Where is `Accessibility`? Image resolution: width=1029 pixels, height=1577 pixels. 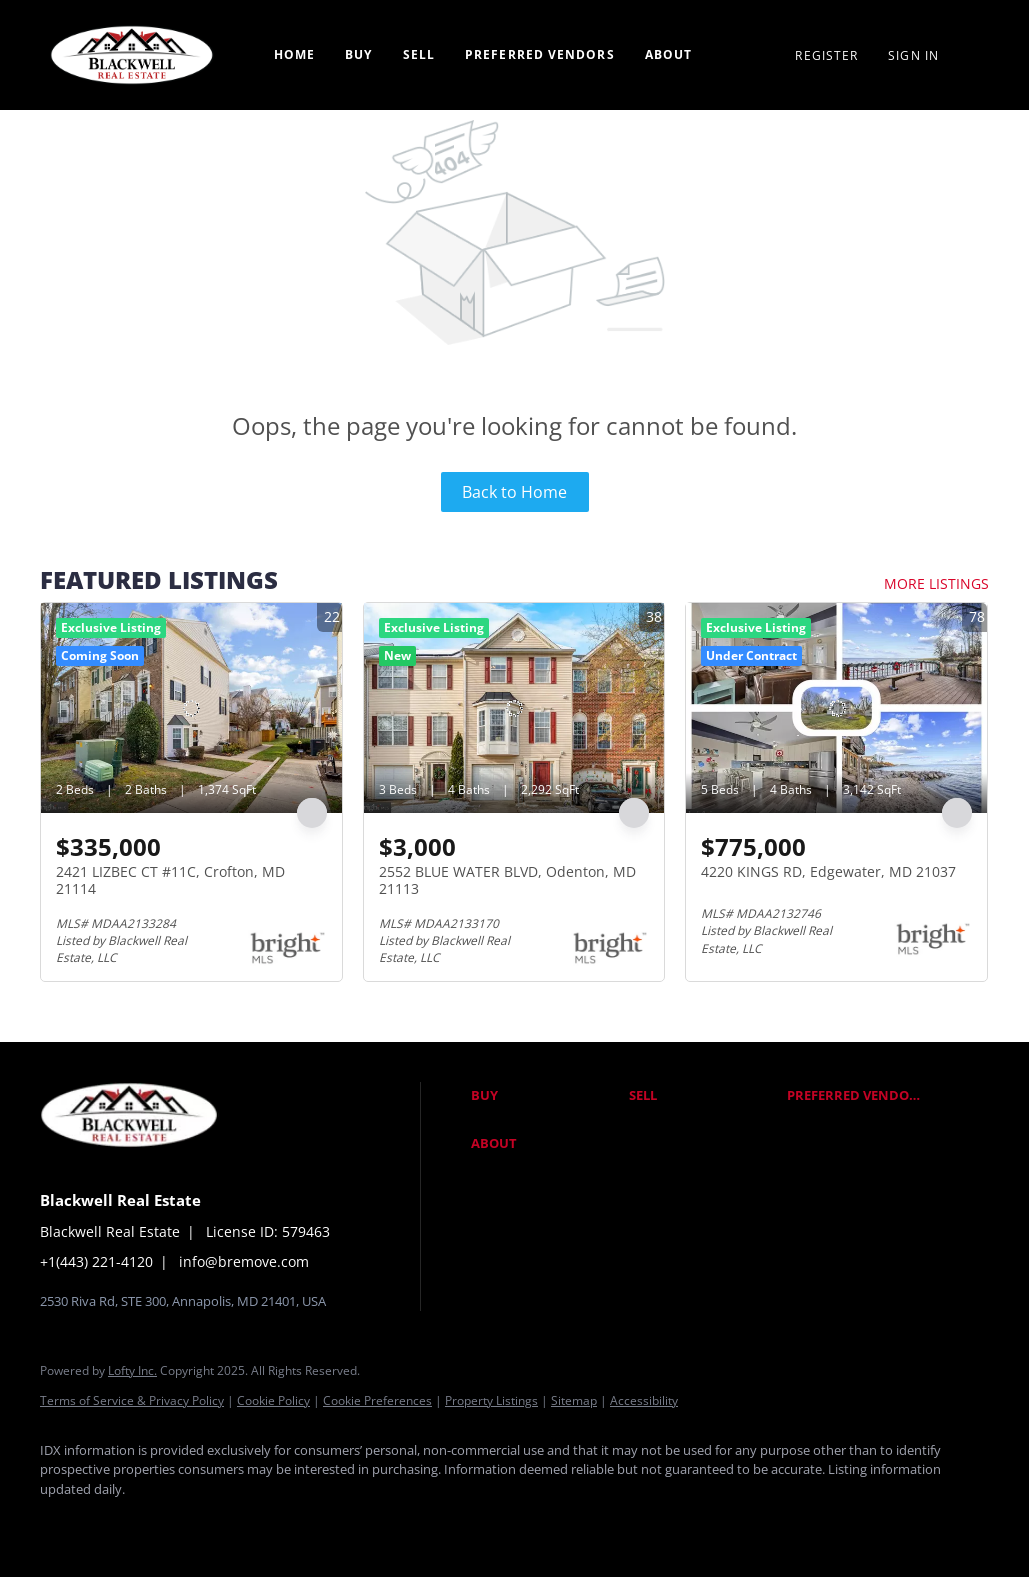
Accessibility is located at coordinates (644, 1400).